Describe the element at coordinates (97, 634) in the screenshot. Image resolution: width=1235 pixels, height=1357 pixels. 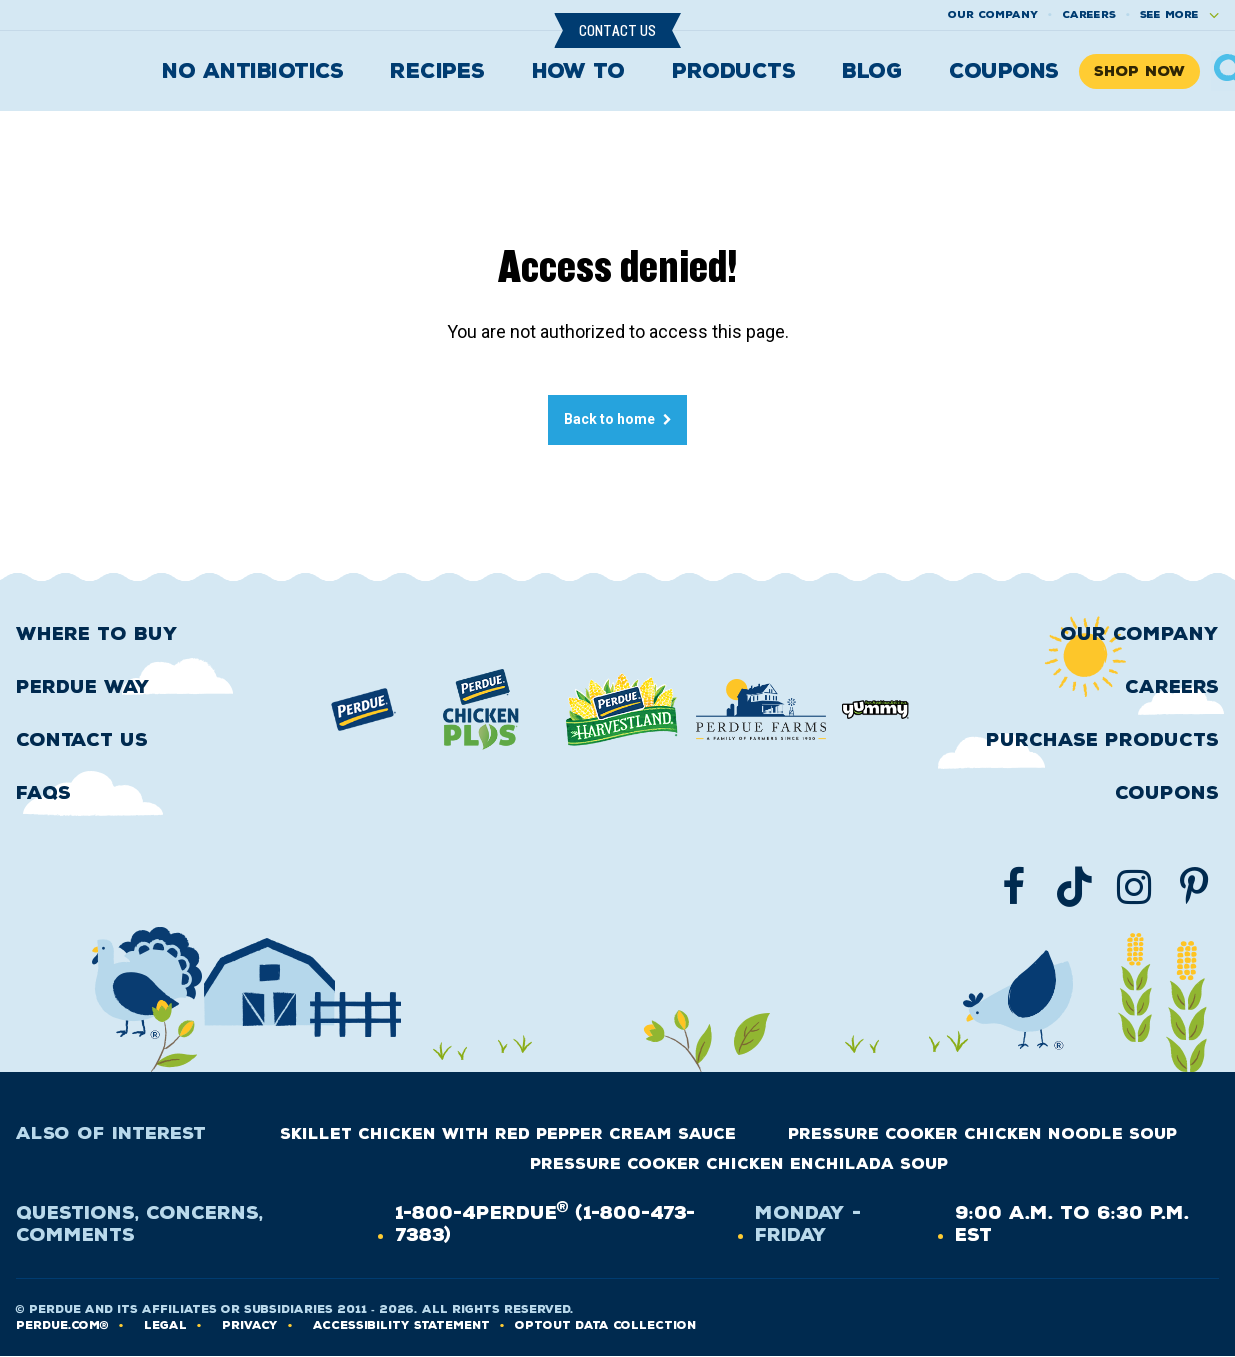
I see `Where to buy` at that location.